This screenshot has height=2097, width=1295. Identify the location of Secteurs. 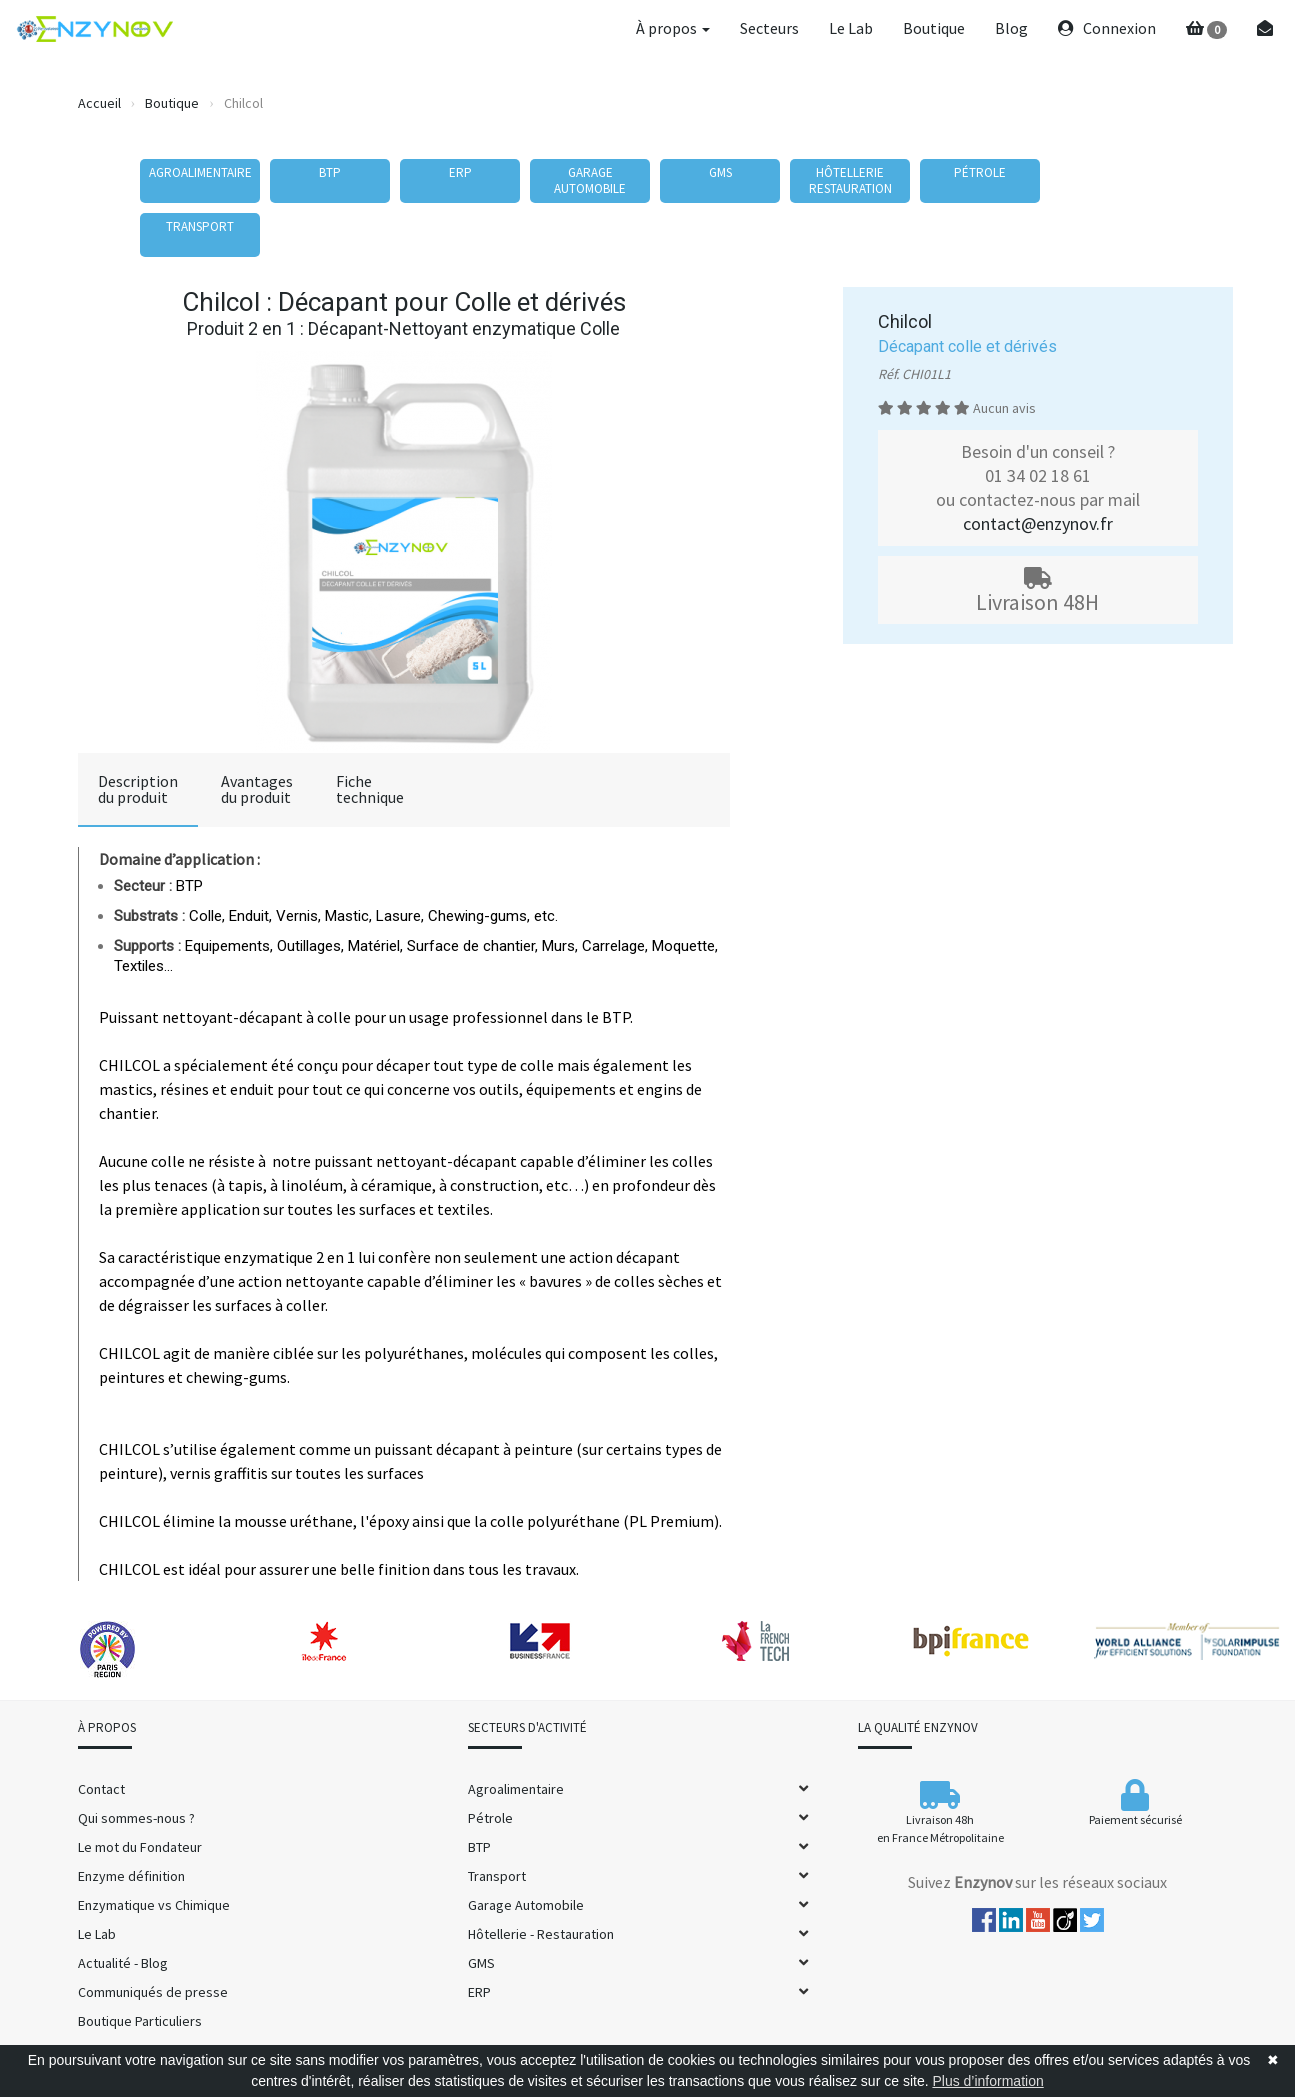
(769, 28).